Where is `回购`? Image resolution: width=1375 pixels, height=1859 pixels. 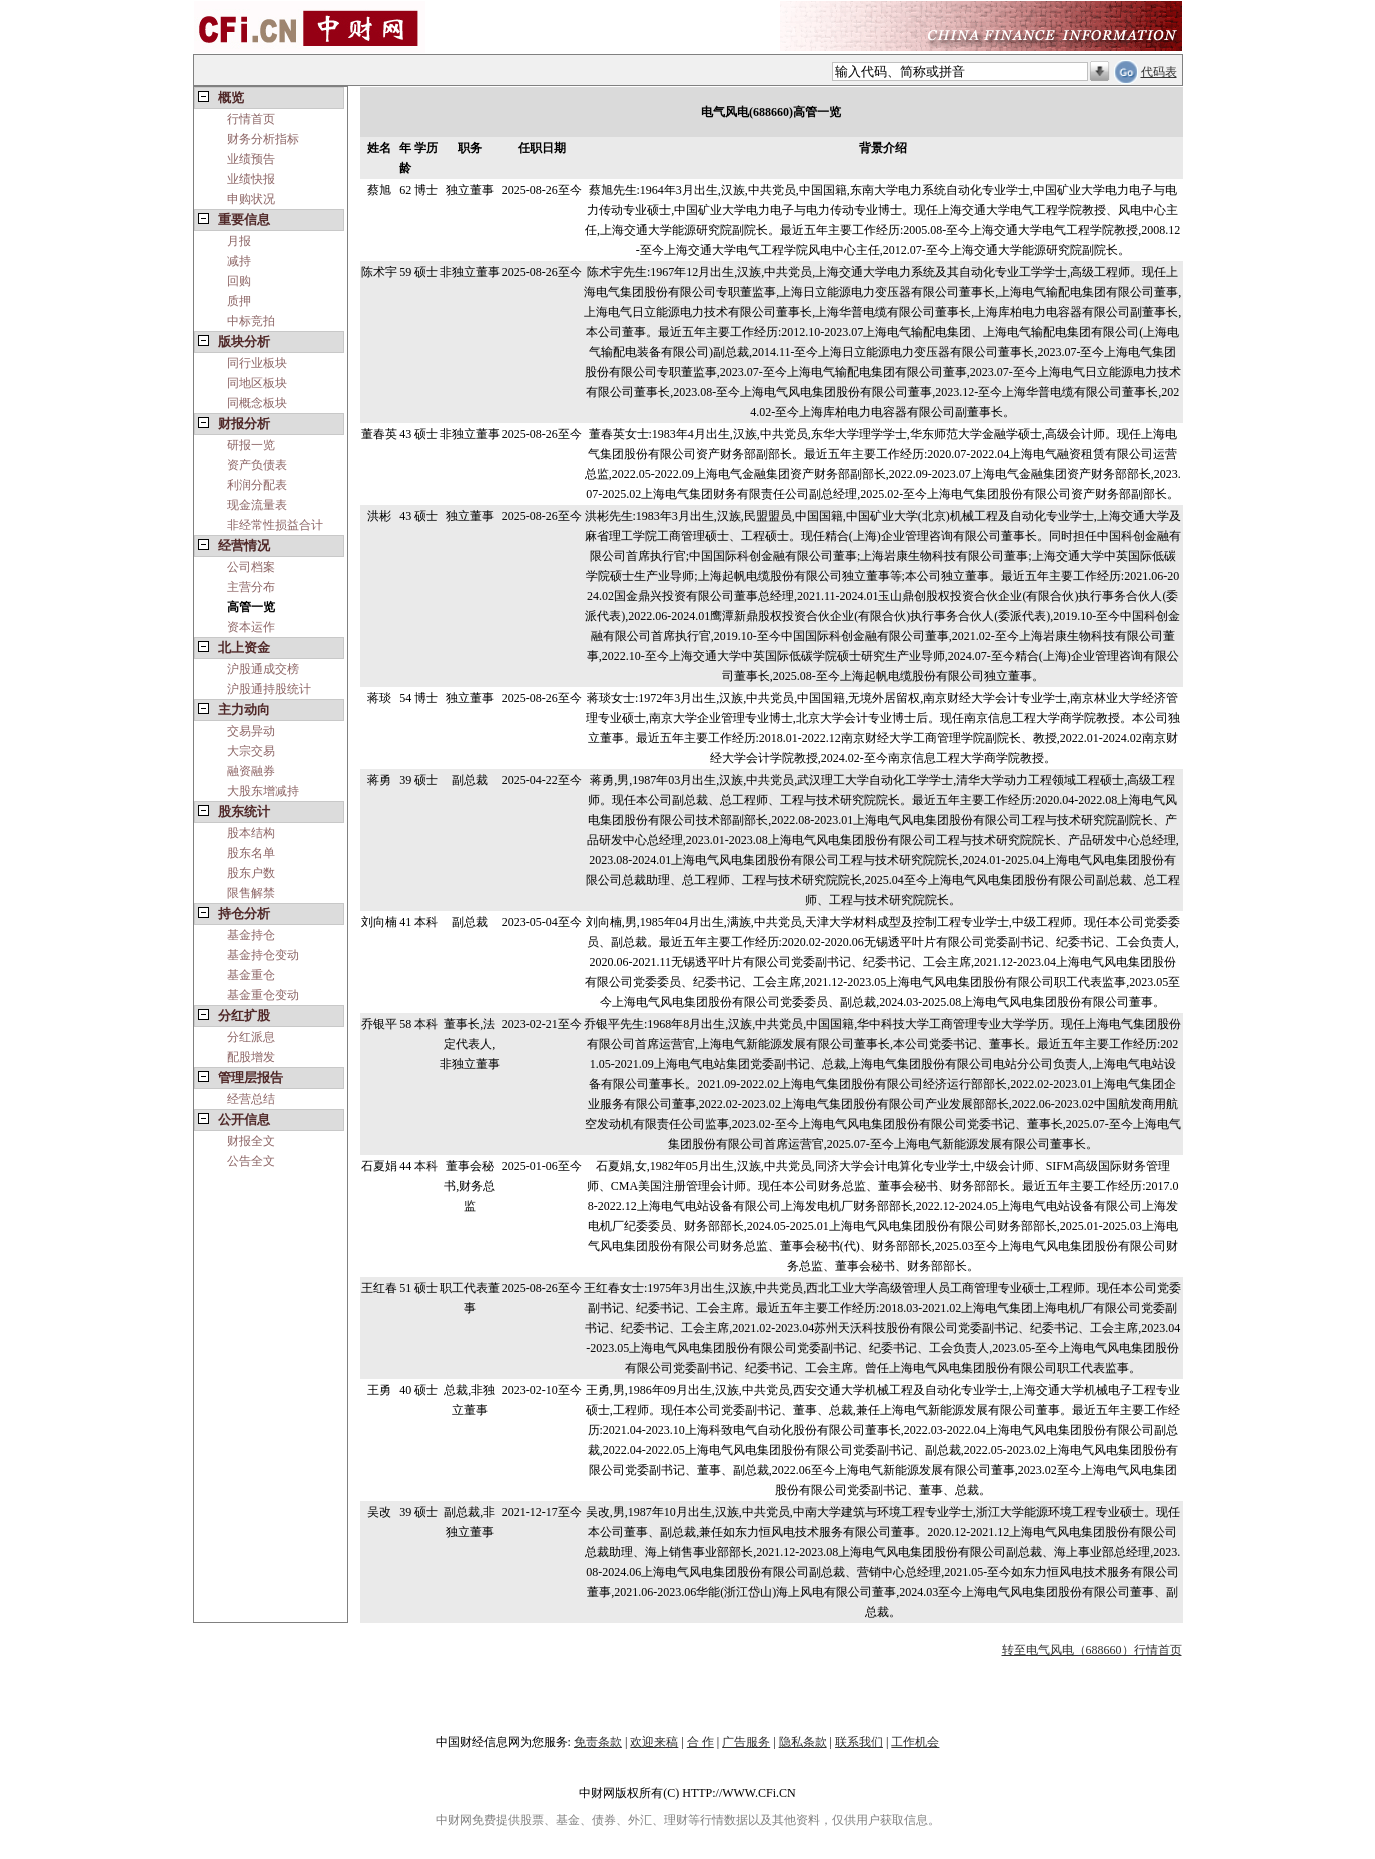
回购 is located at coordinates (239, 281).